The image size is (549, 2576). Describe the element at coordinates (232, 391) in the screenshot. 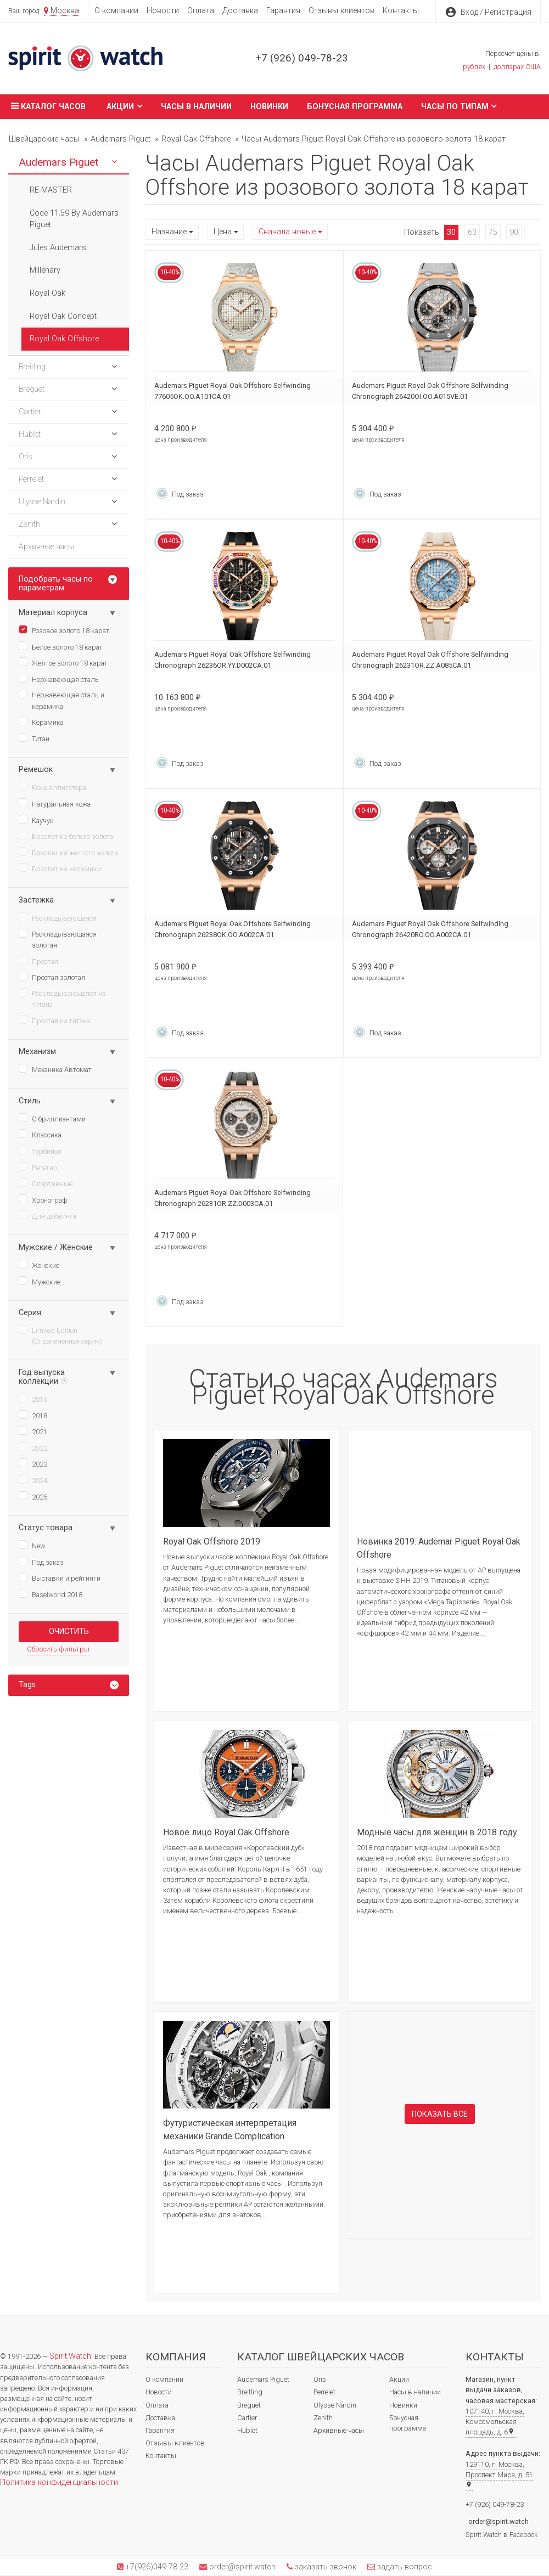

I see `Audemars Piguet Royal Oak Offshore Selfwinding 77605OK.OO.A101CA.01` at that location.